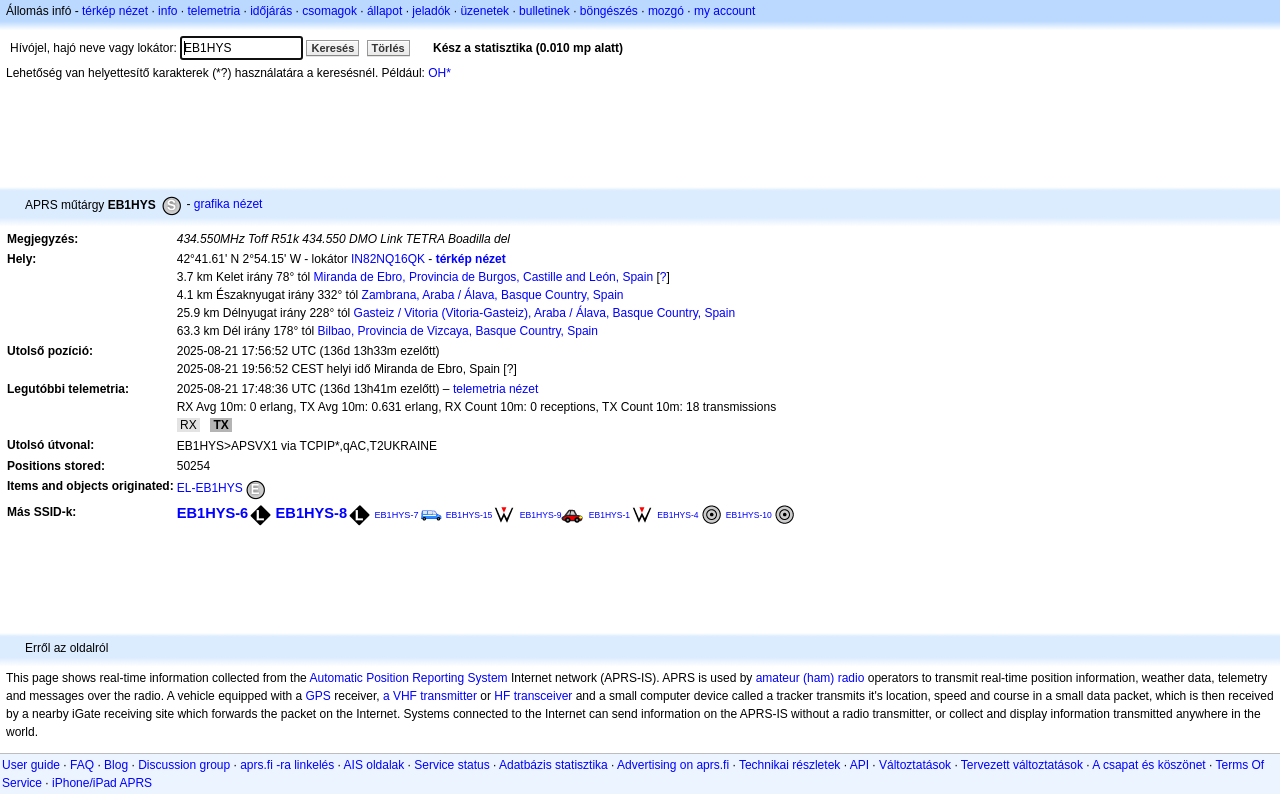 This screenshot has height=794, width=1280. What do you see at coordinates (502, 696) in the screenshot?
I see `HF` at bounding box center [502, 696].